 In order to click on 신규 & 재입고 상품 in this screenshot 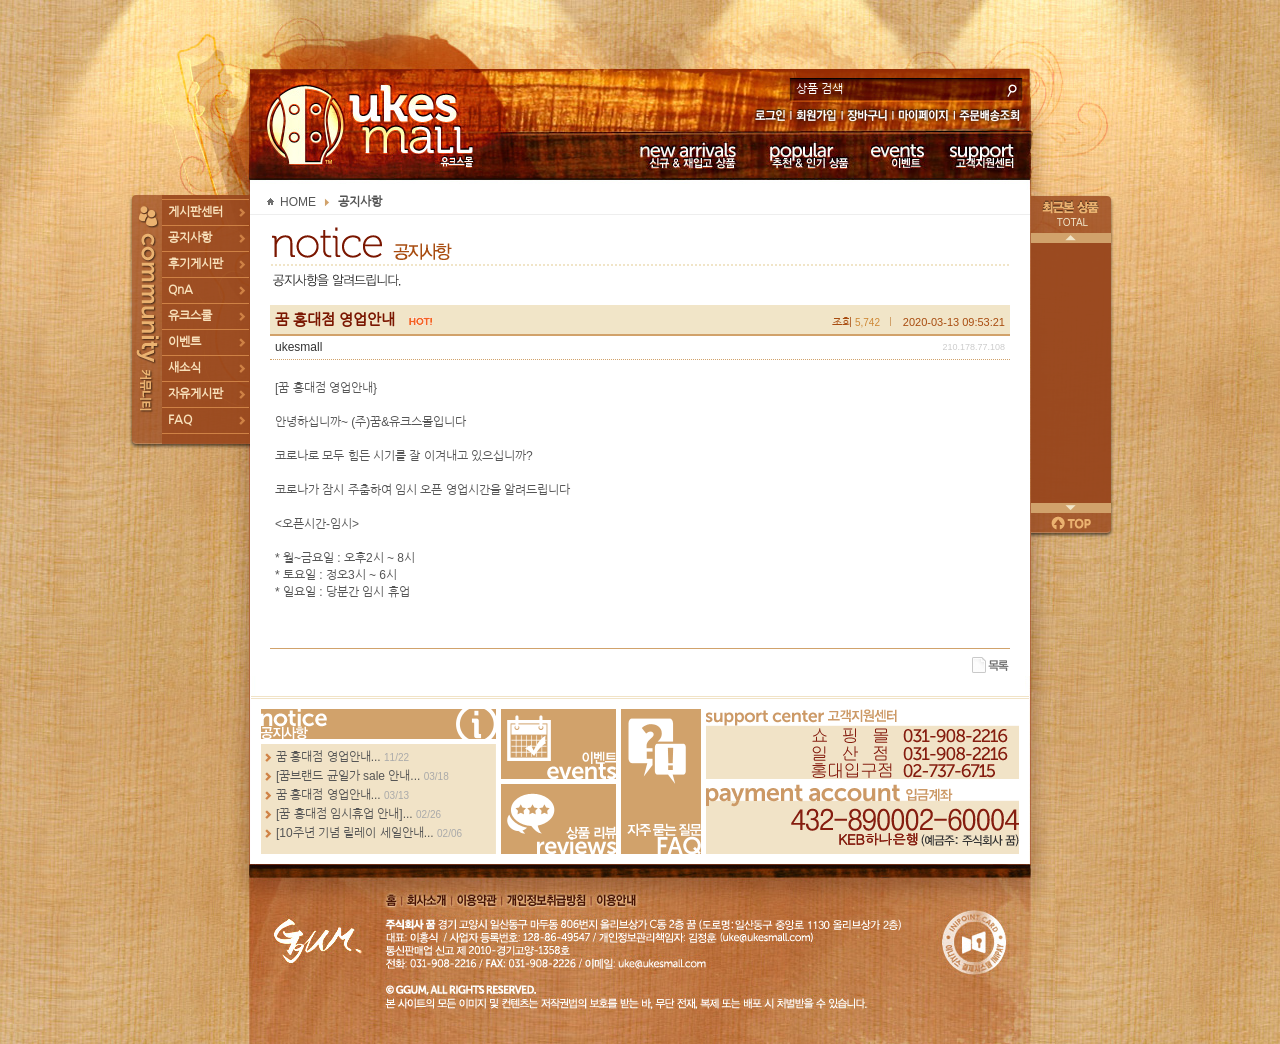, I will do `click(685, 155)`.